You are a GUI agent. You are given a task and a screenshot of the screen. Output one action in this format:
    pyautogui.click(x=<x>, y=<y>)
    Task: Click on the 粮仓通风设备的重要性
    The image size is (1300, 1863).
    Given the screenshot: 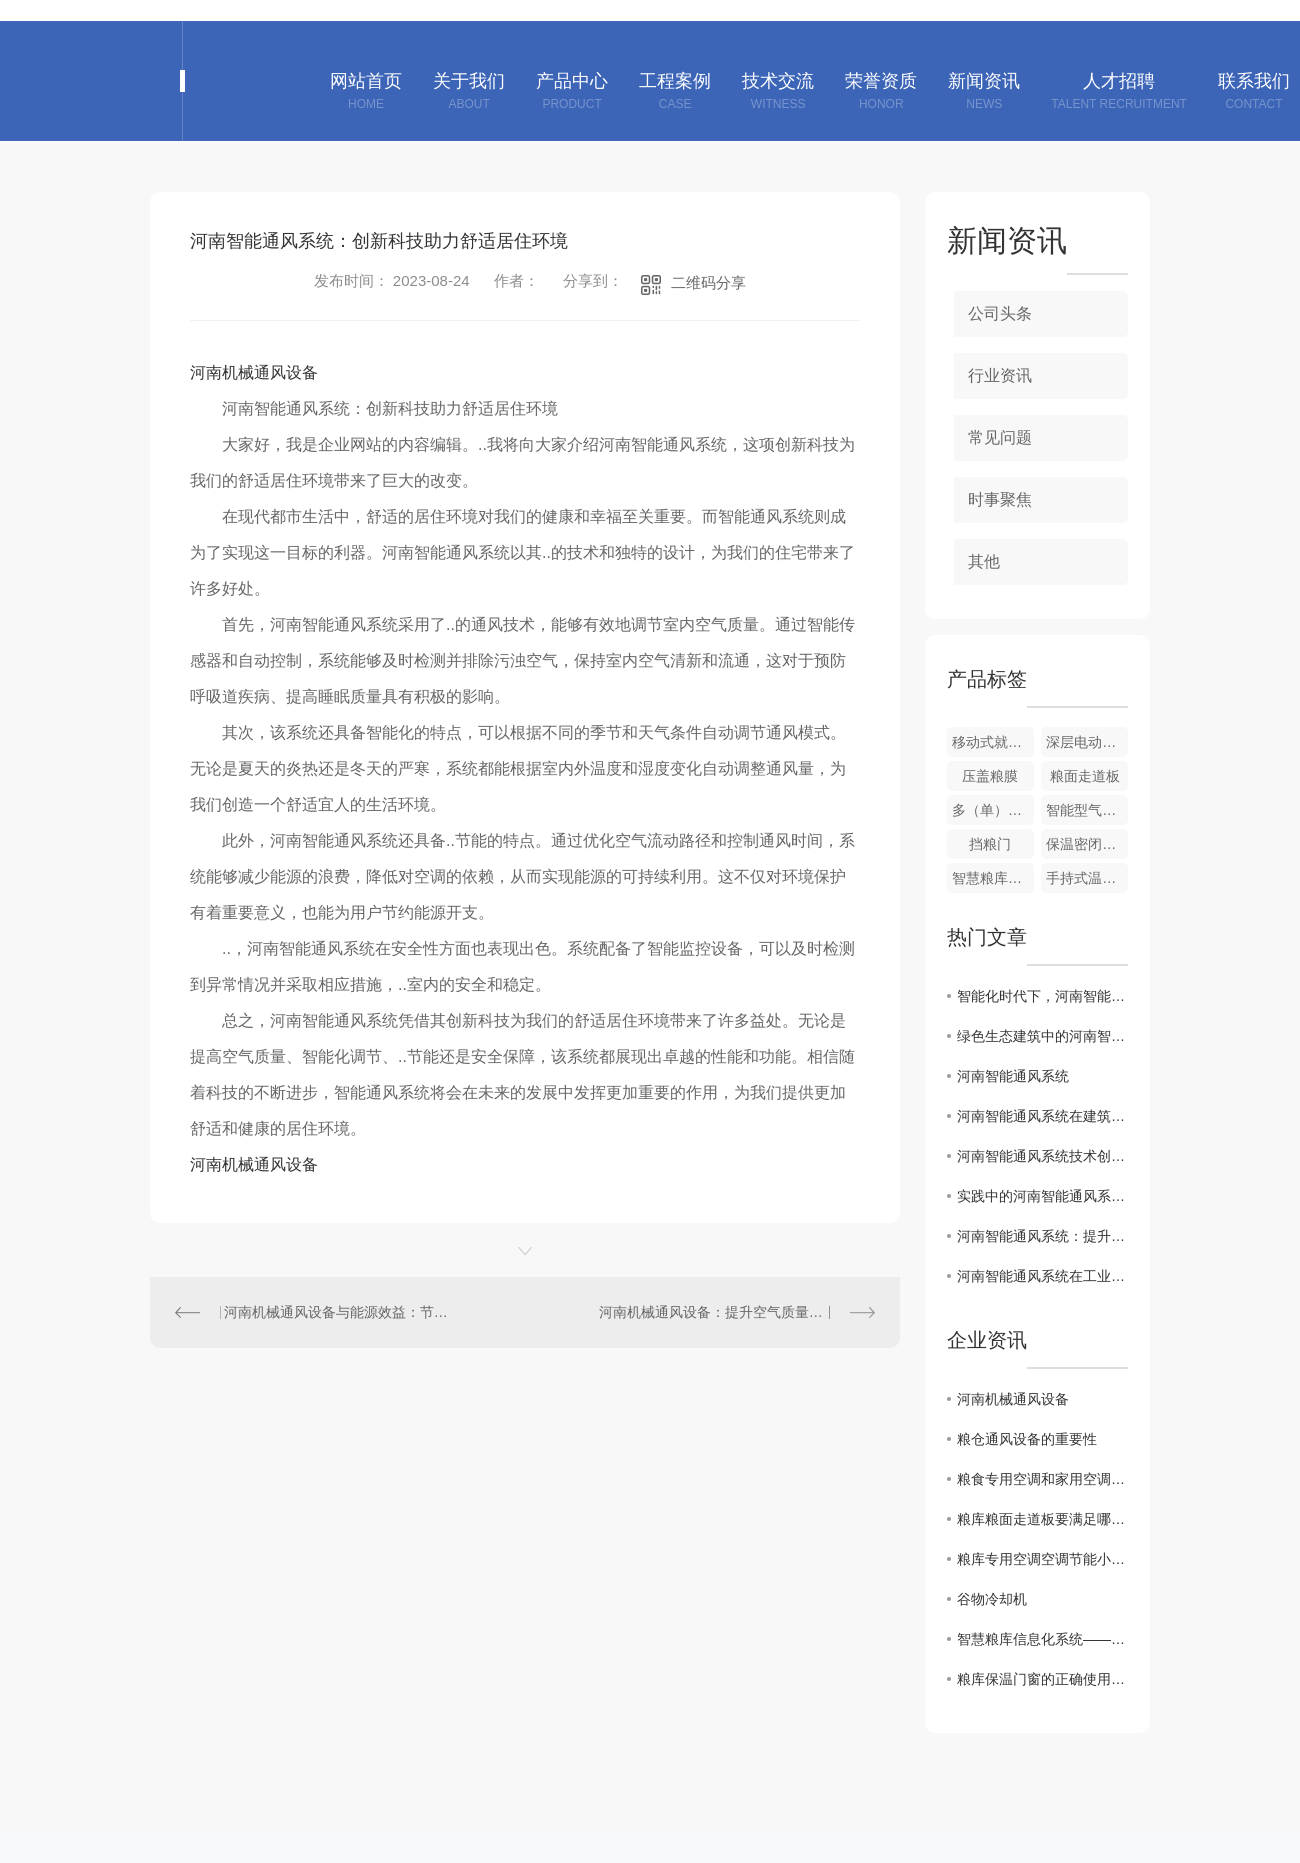 What is the action you would take?
    pyautogui.click(x=1027, y=1439)
    